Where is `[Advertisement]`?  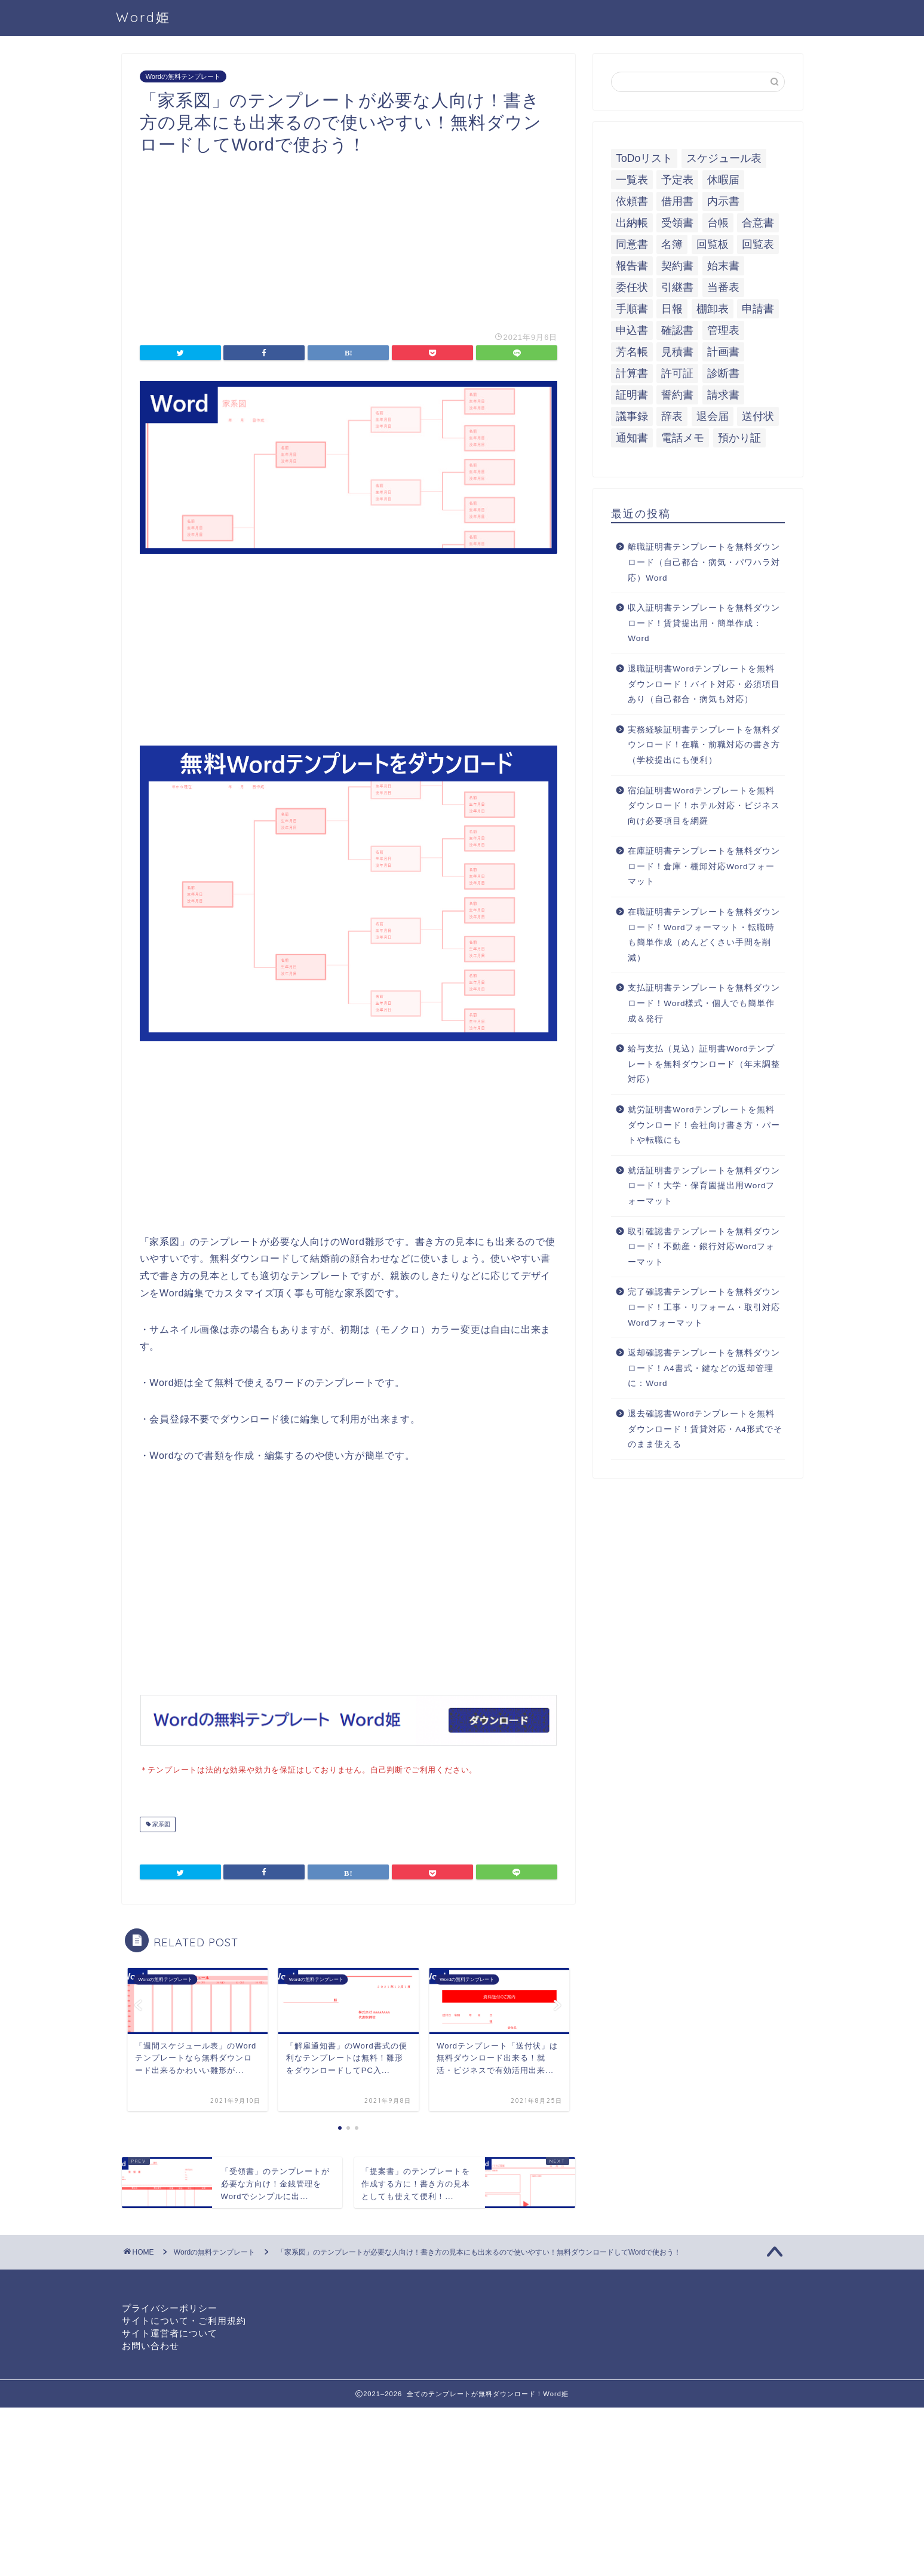
[Advertisement] is located at coordinates (349, 239).